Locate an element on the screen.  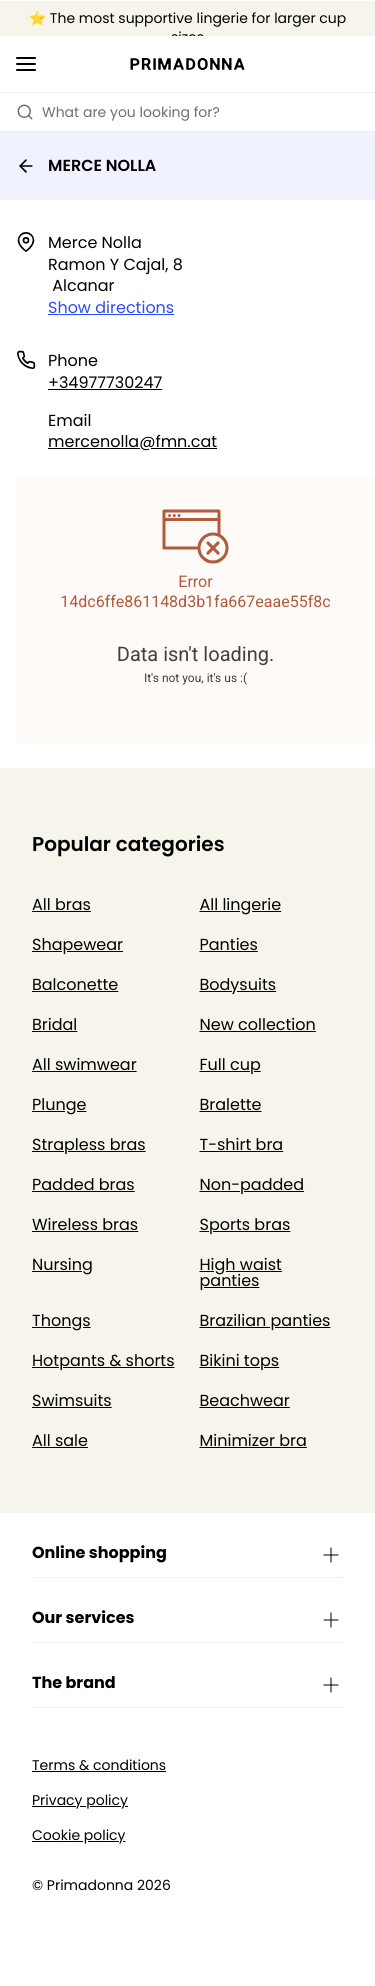
Bikini tops is located at coordinates (240, 1360).